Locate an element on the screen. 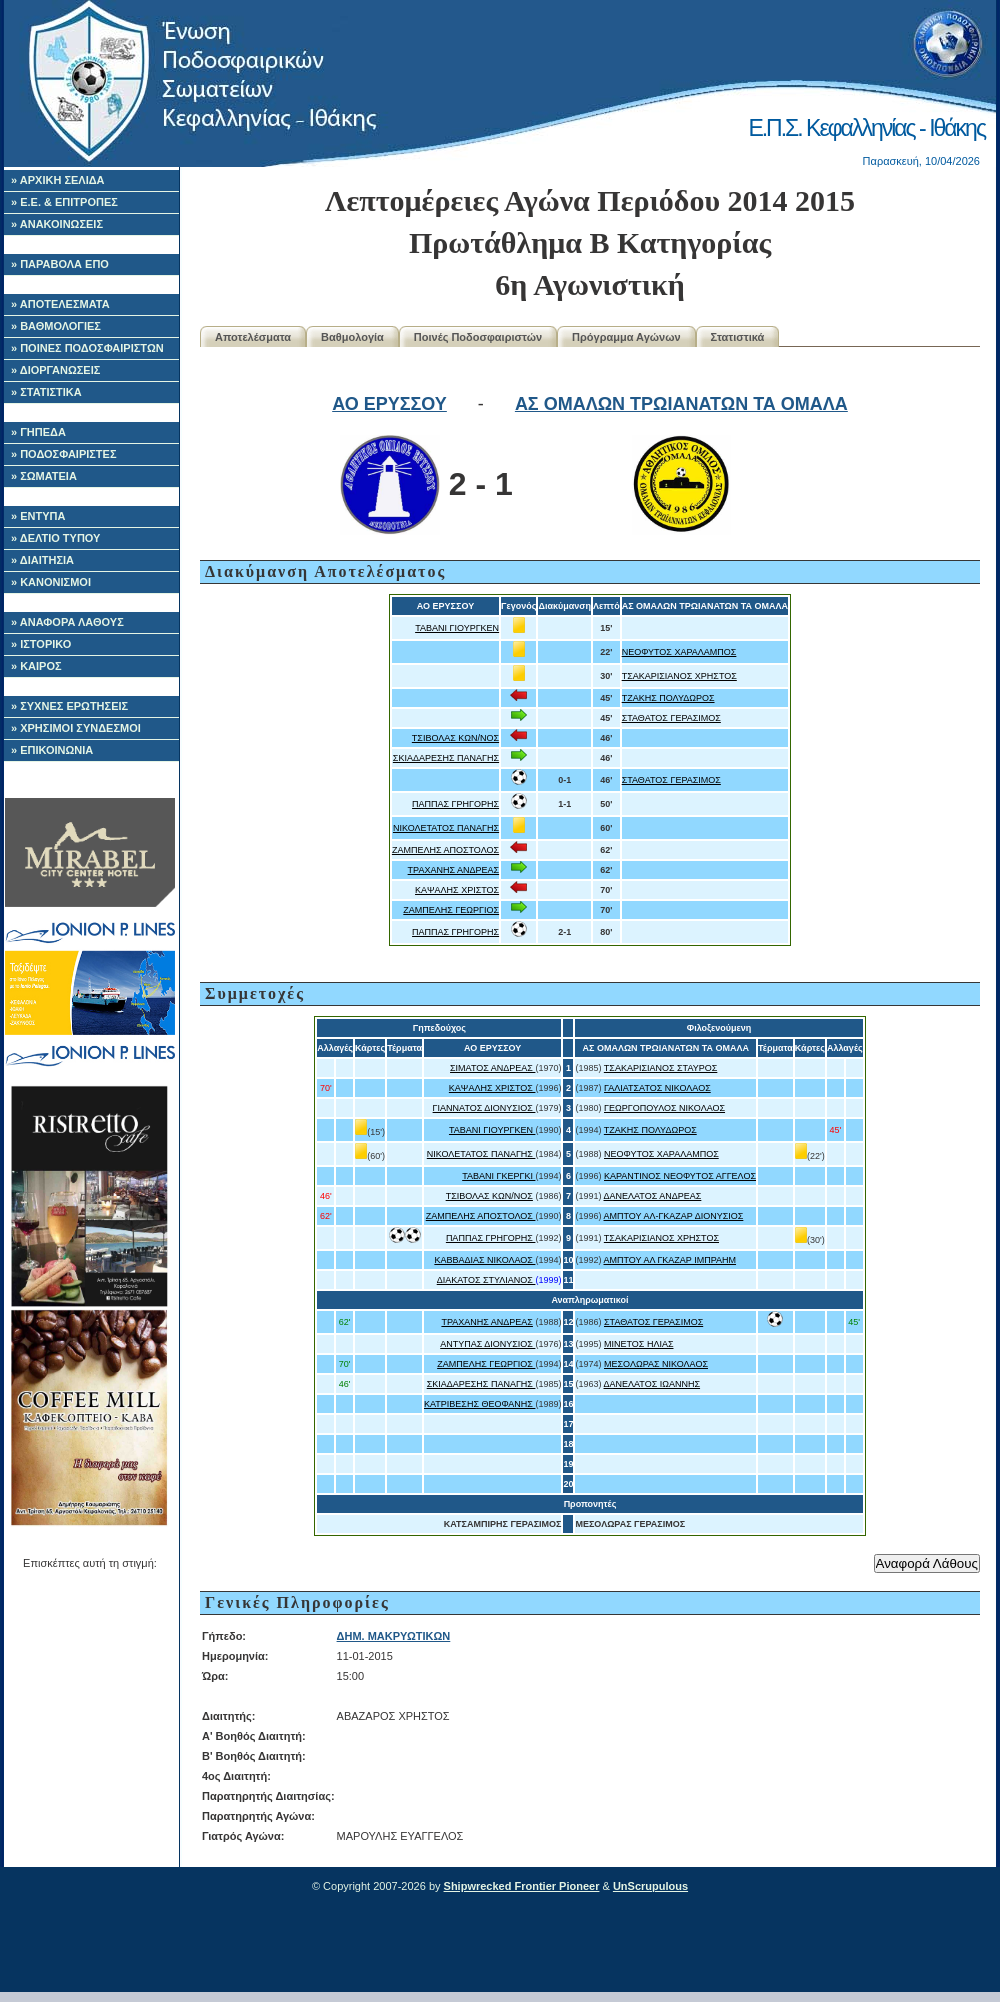 The height and width of the screenshot is (2002, 1000). » ΠΑΡΑΒΟΛΑ ΕΠΟ is located at coordinates (60, 264).